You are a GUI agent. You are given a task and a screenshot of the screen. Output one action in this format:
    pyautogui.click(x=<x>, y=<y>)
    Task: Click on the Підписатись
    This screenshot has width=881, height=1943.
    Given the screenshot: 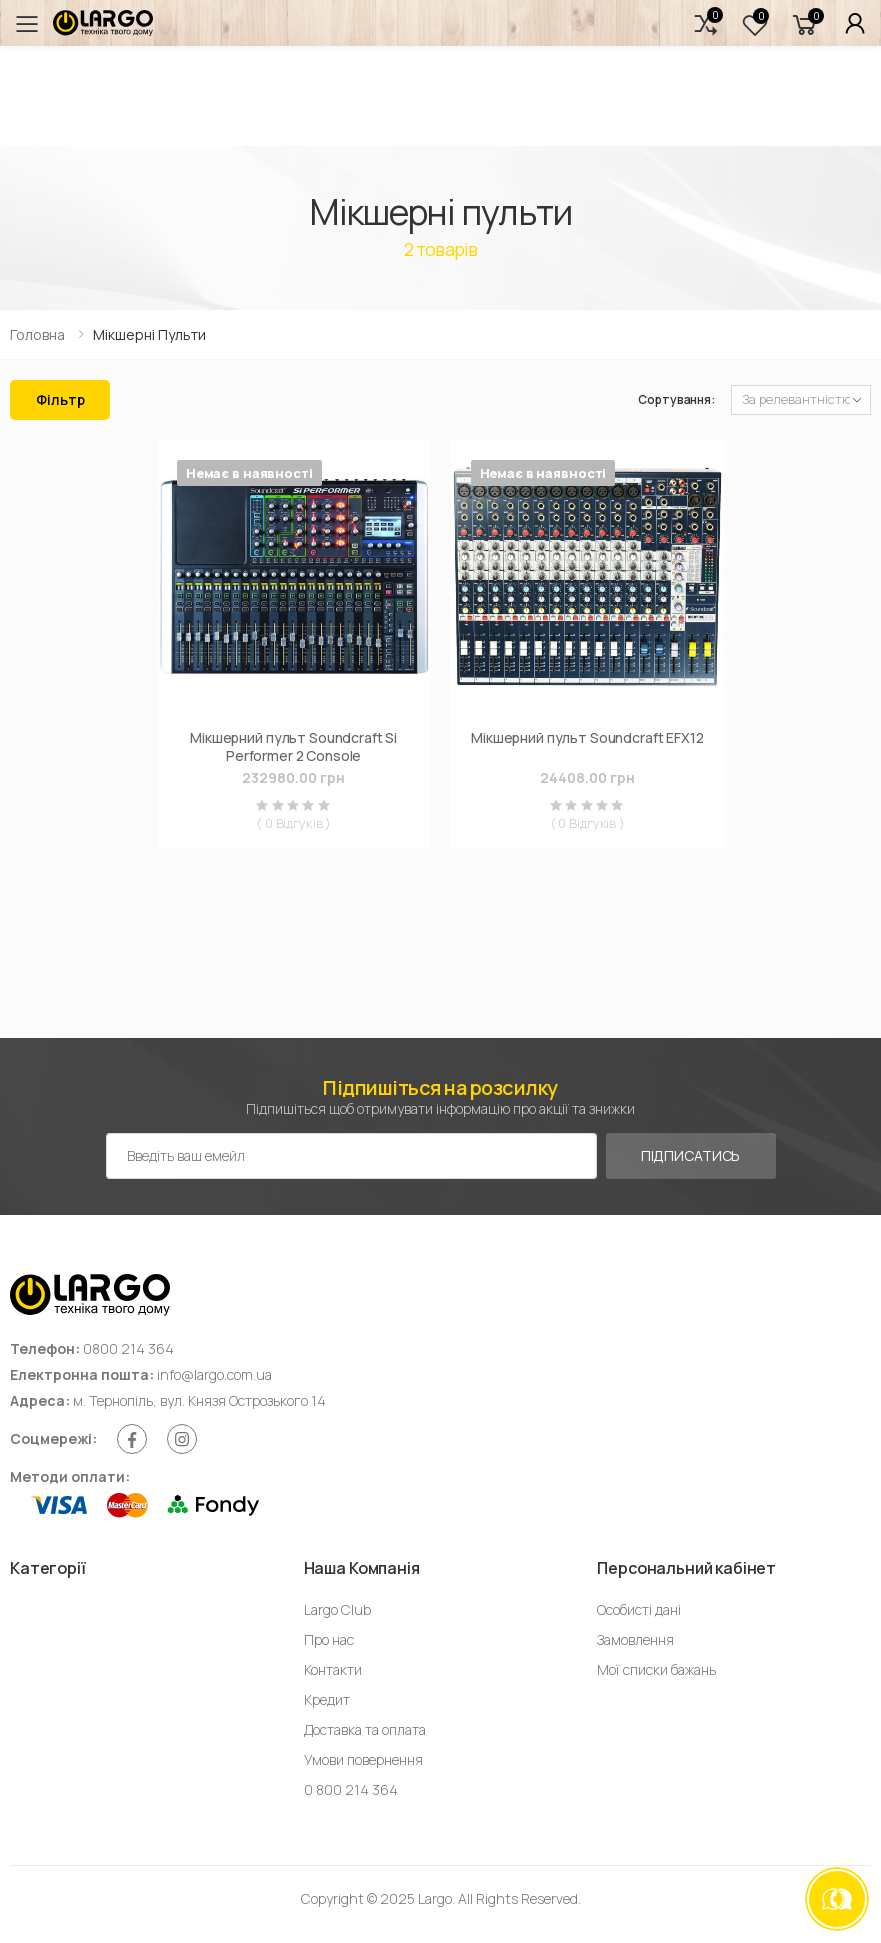 What is the action you would take?
    pyautogui.click(x=690, y=1155)
    